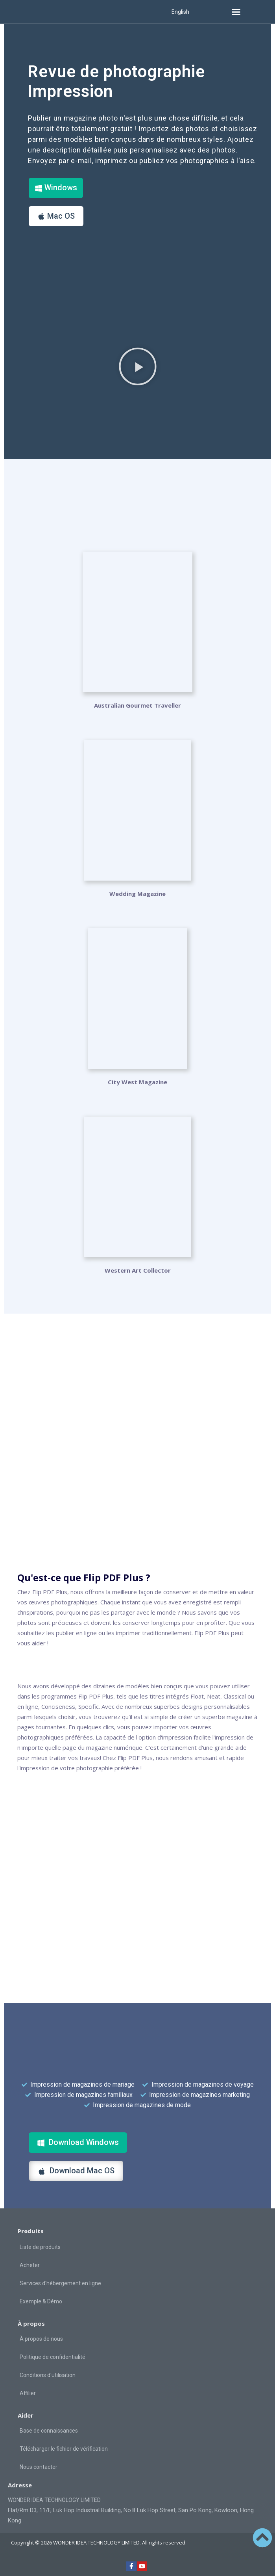 This screenshot has width=275, height=2576. Describe the element at coordinates (40, 2247) in the screenshot. I see `Liste de produits` at that location.